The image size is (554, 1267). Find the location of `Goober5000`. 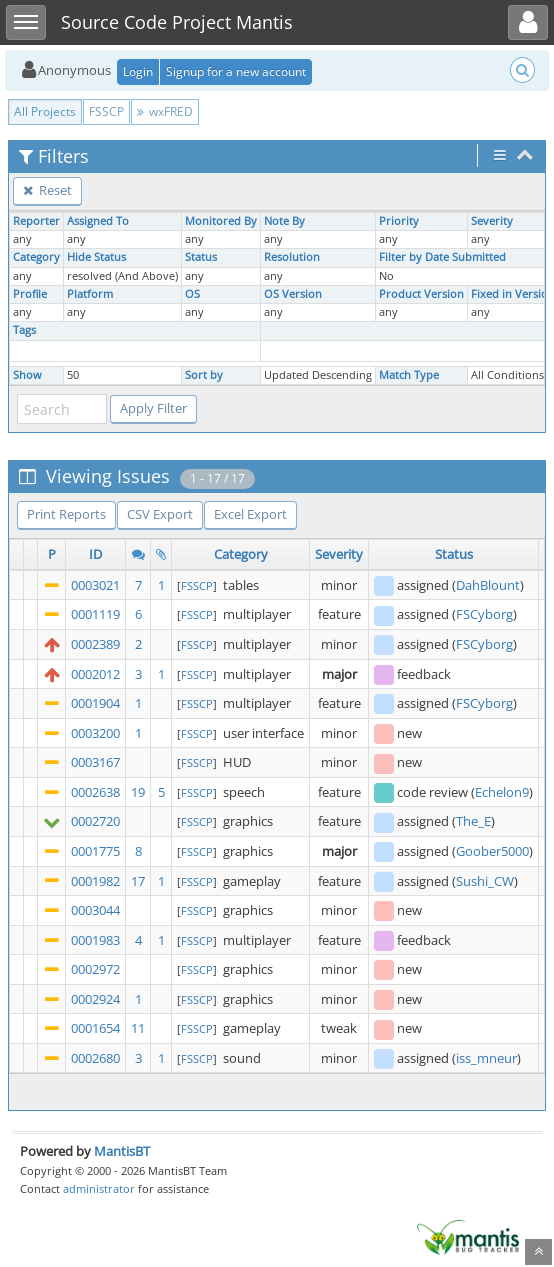

Goober5000 is located at coordinates (492, 851).